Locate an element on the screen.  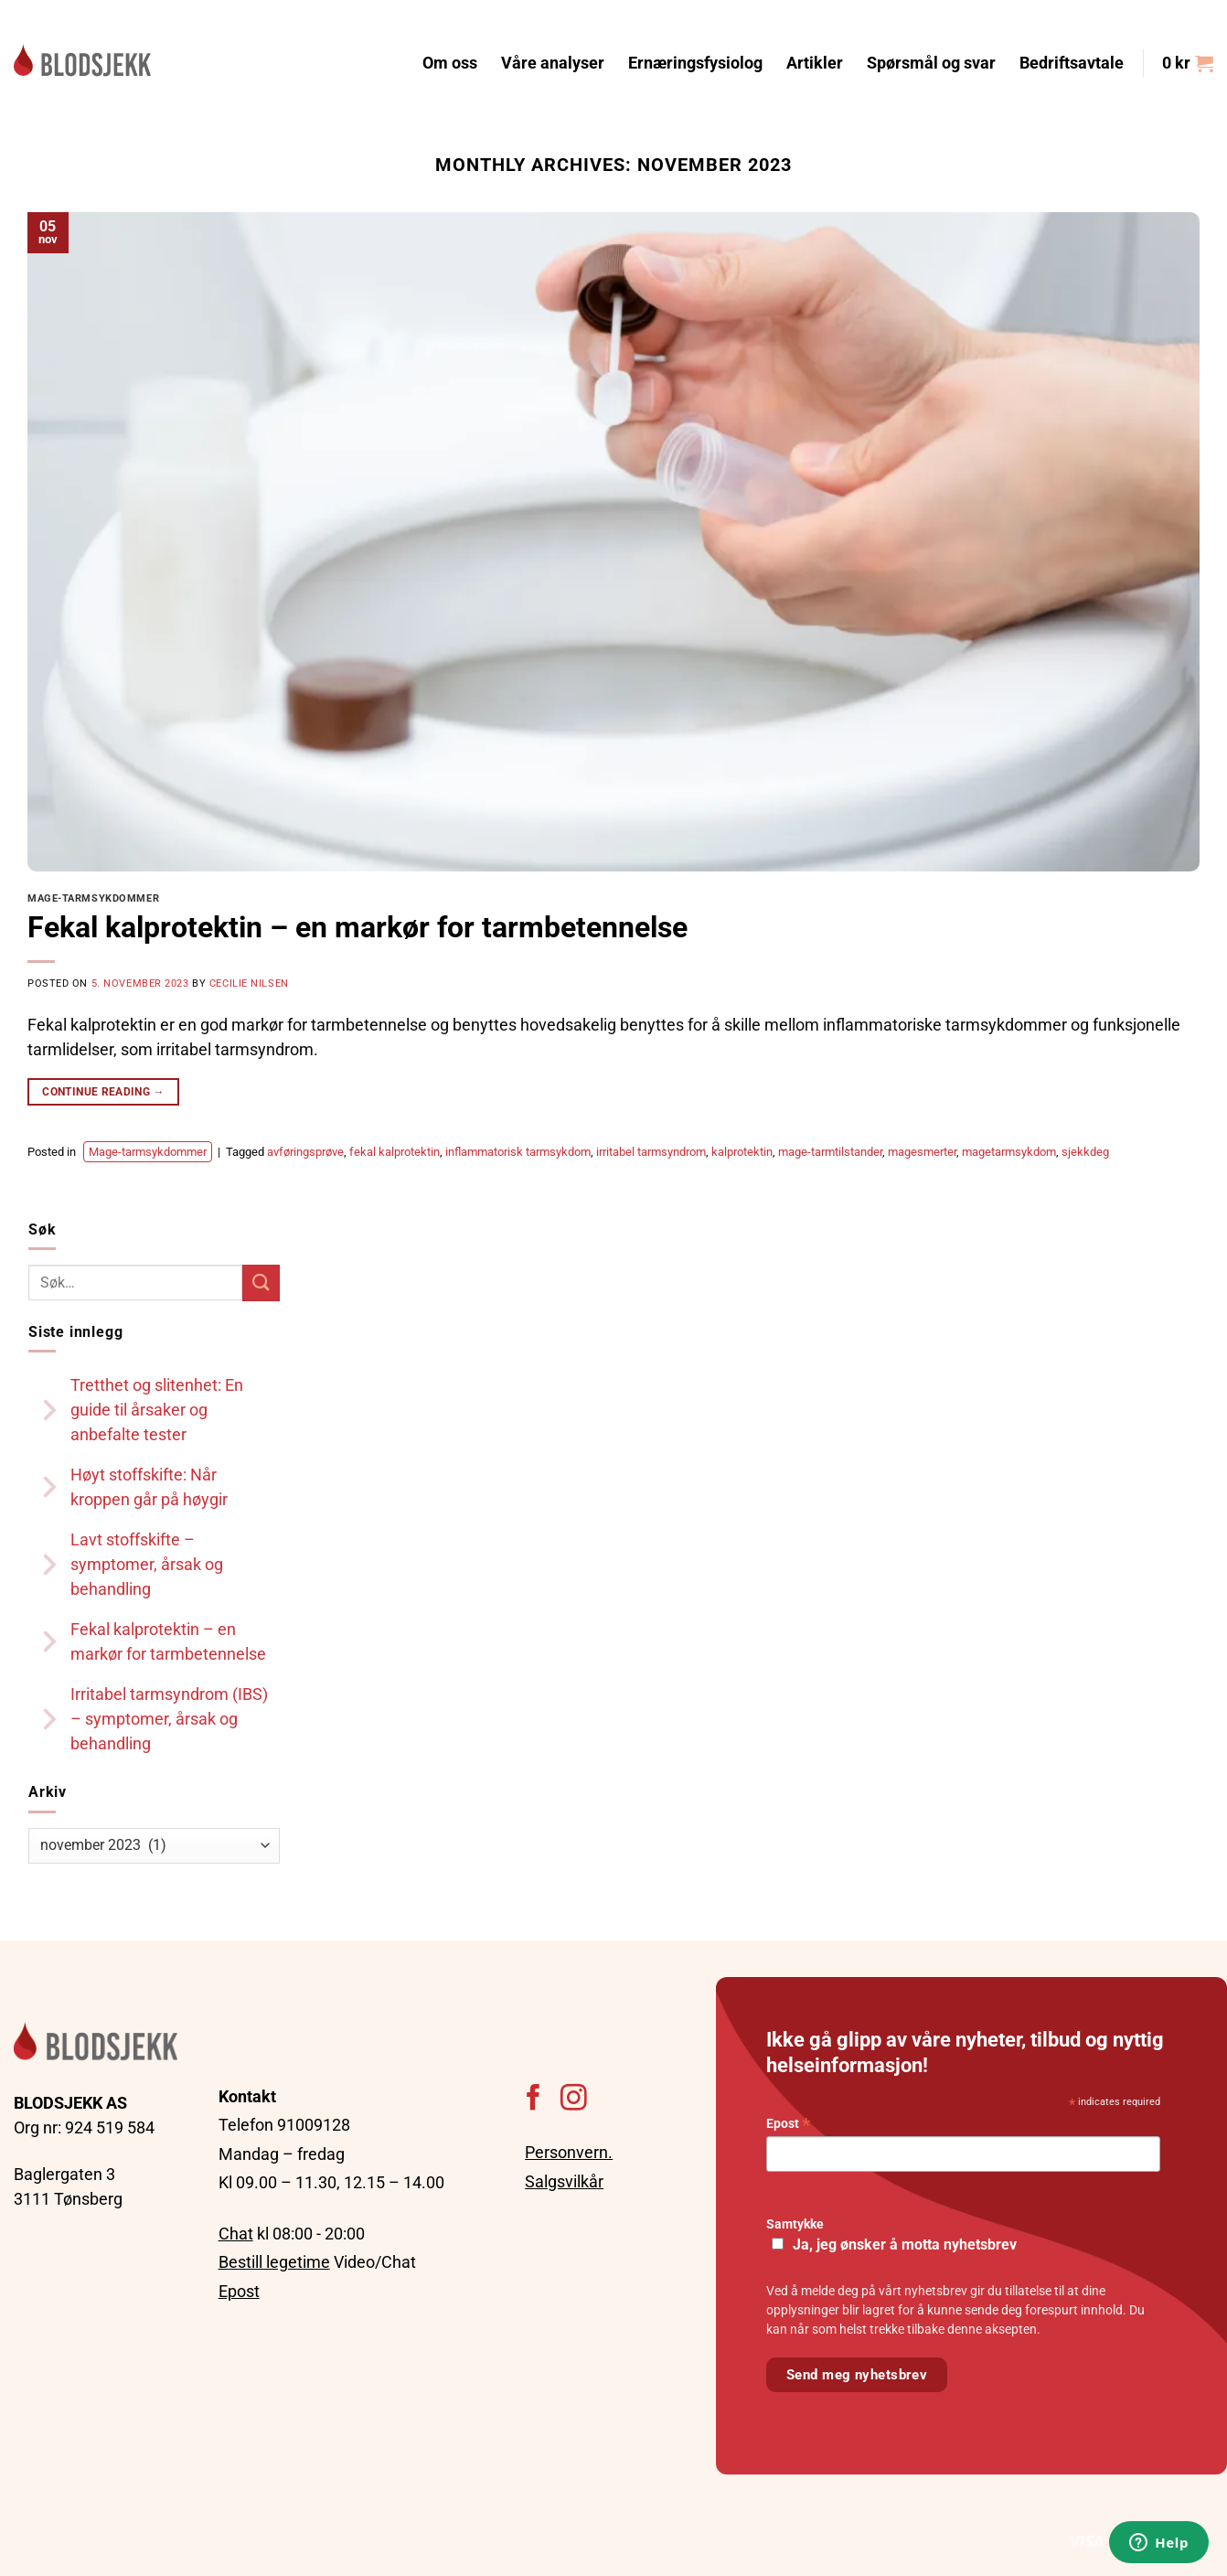
Høyt stoffskifte: Når kroppen går på høygir is located at coordinates (149, 1487).